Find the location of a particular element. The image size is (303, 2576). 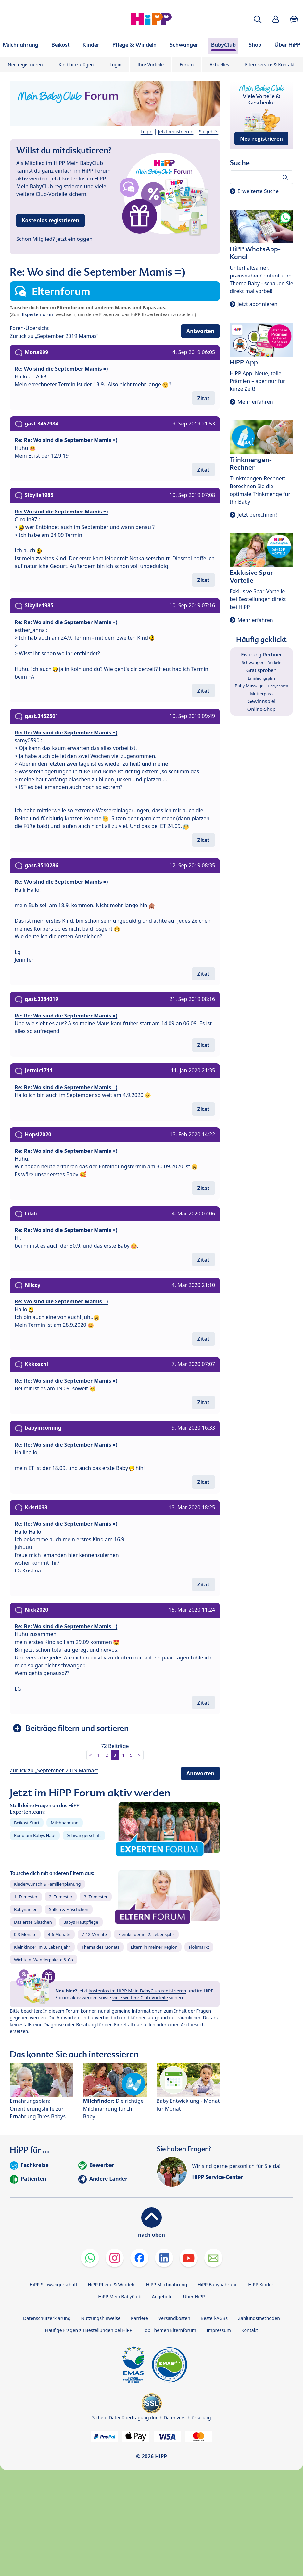

Wichteln, Wanderpakete & Co is located at coordinates (43, 1960).